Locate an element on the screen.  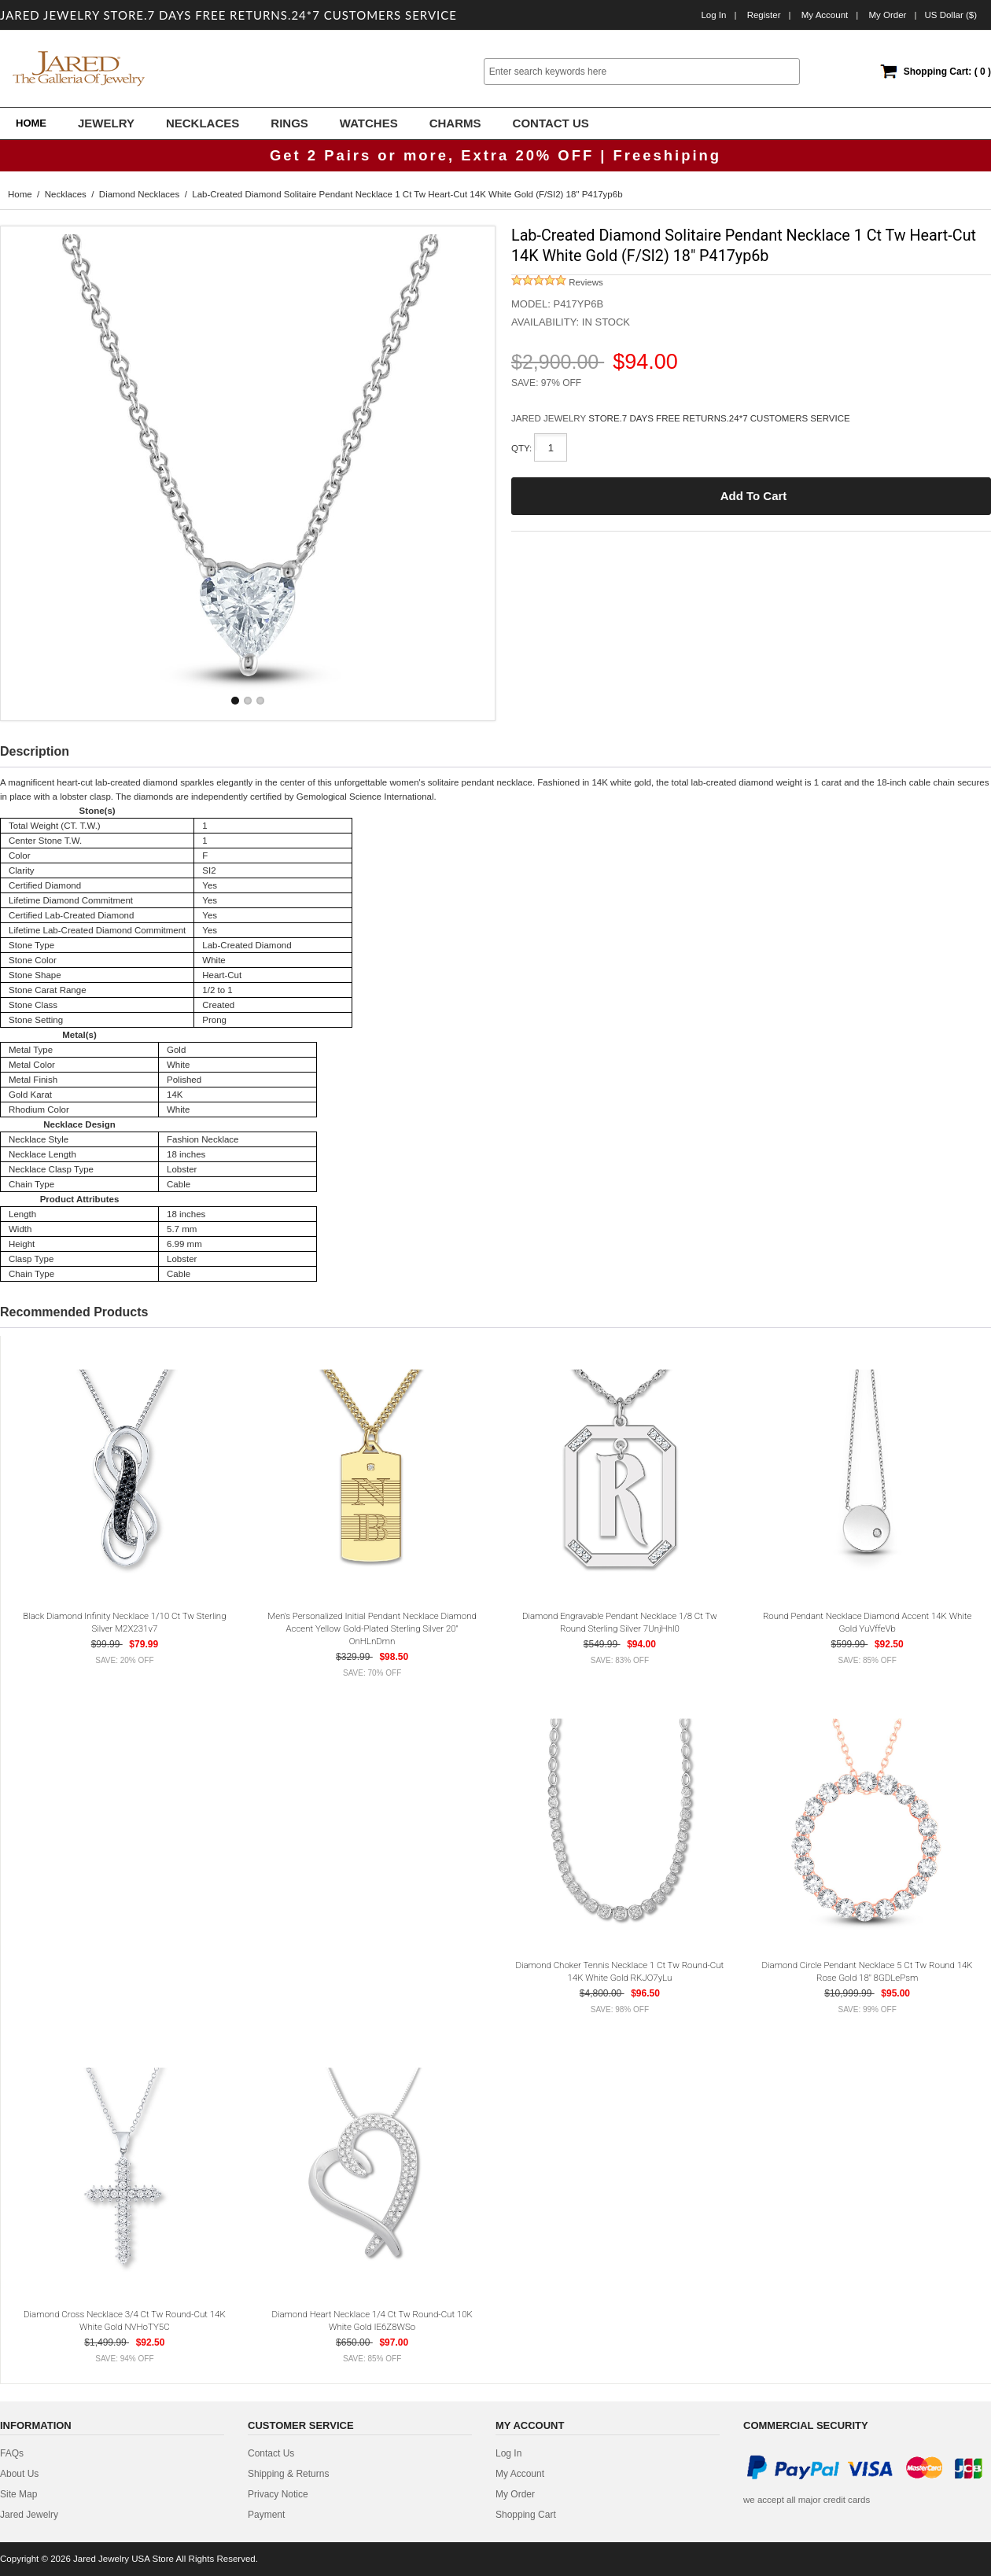
site map is located at coordinates (18, 2494).